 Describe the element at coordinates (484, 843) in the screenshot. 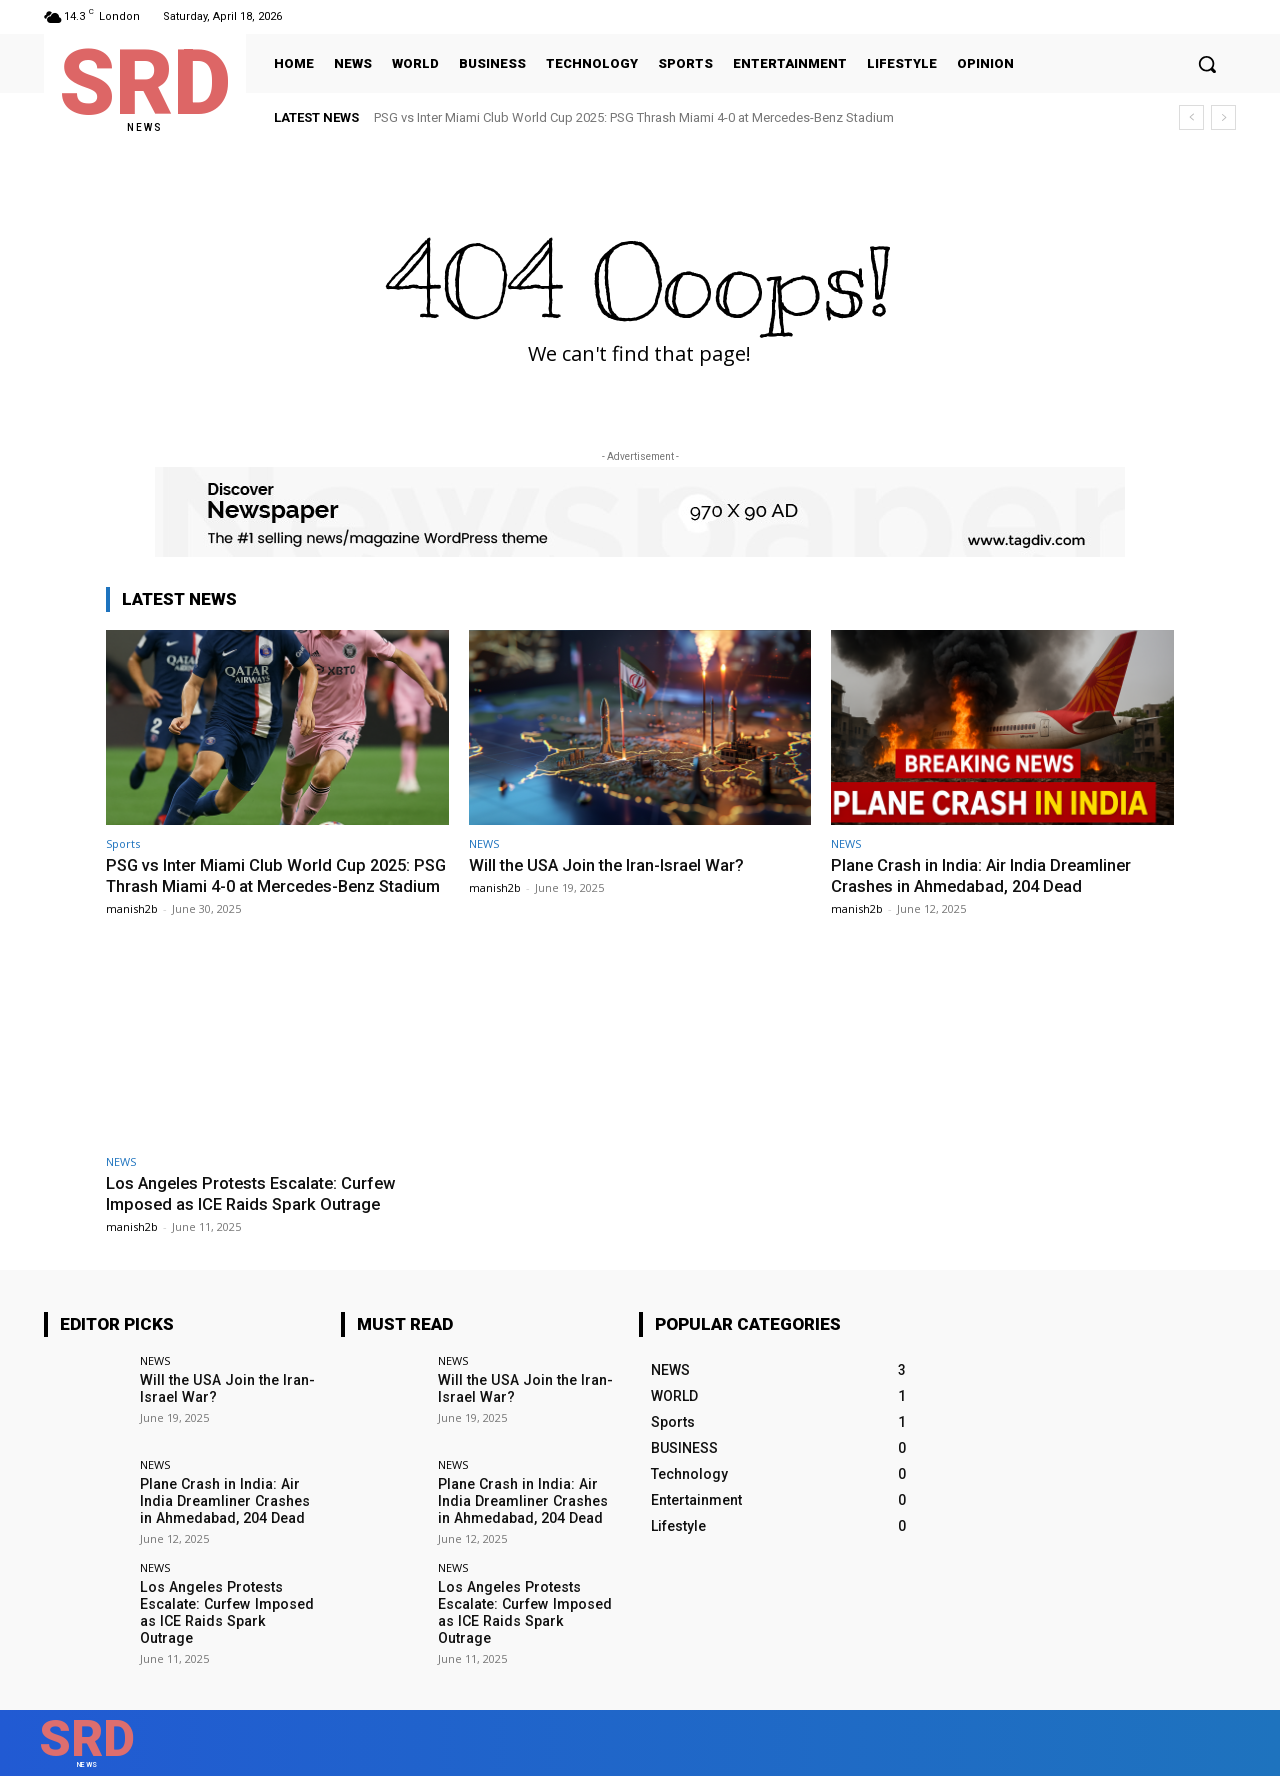

I see `NEWS` at that location.